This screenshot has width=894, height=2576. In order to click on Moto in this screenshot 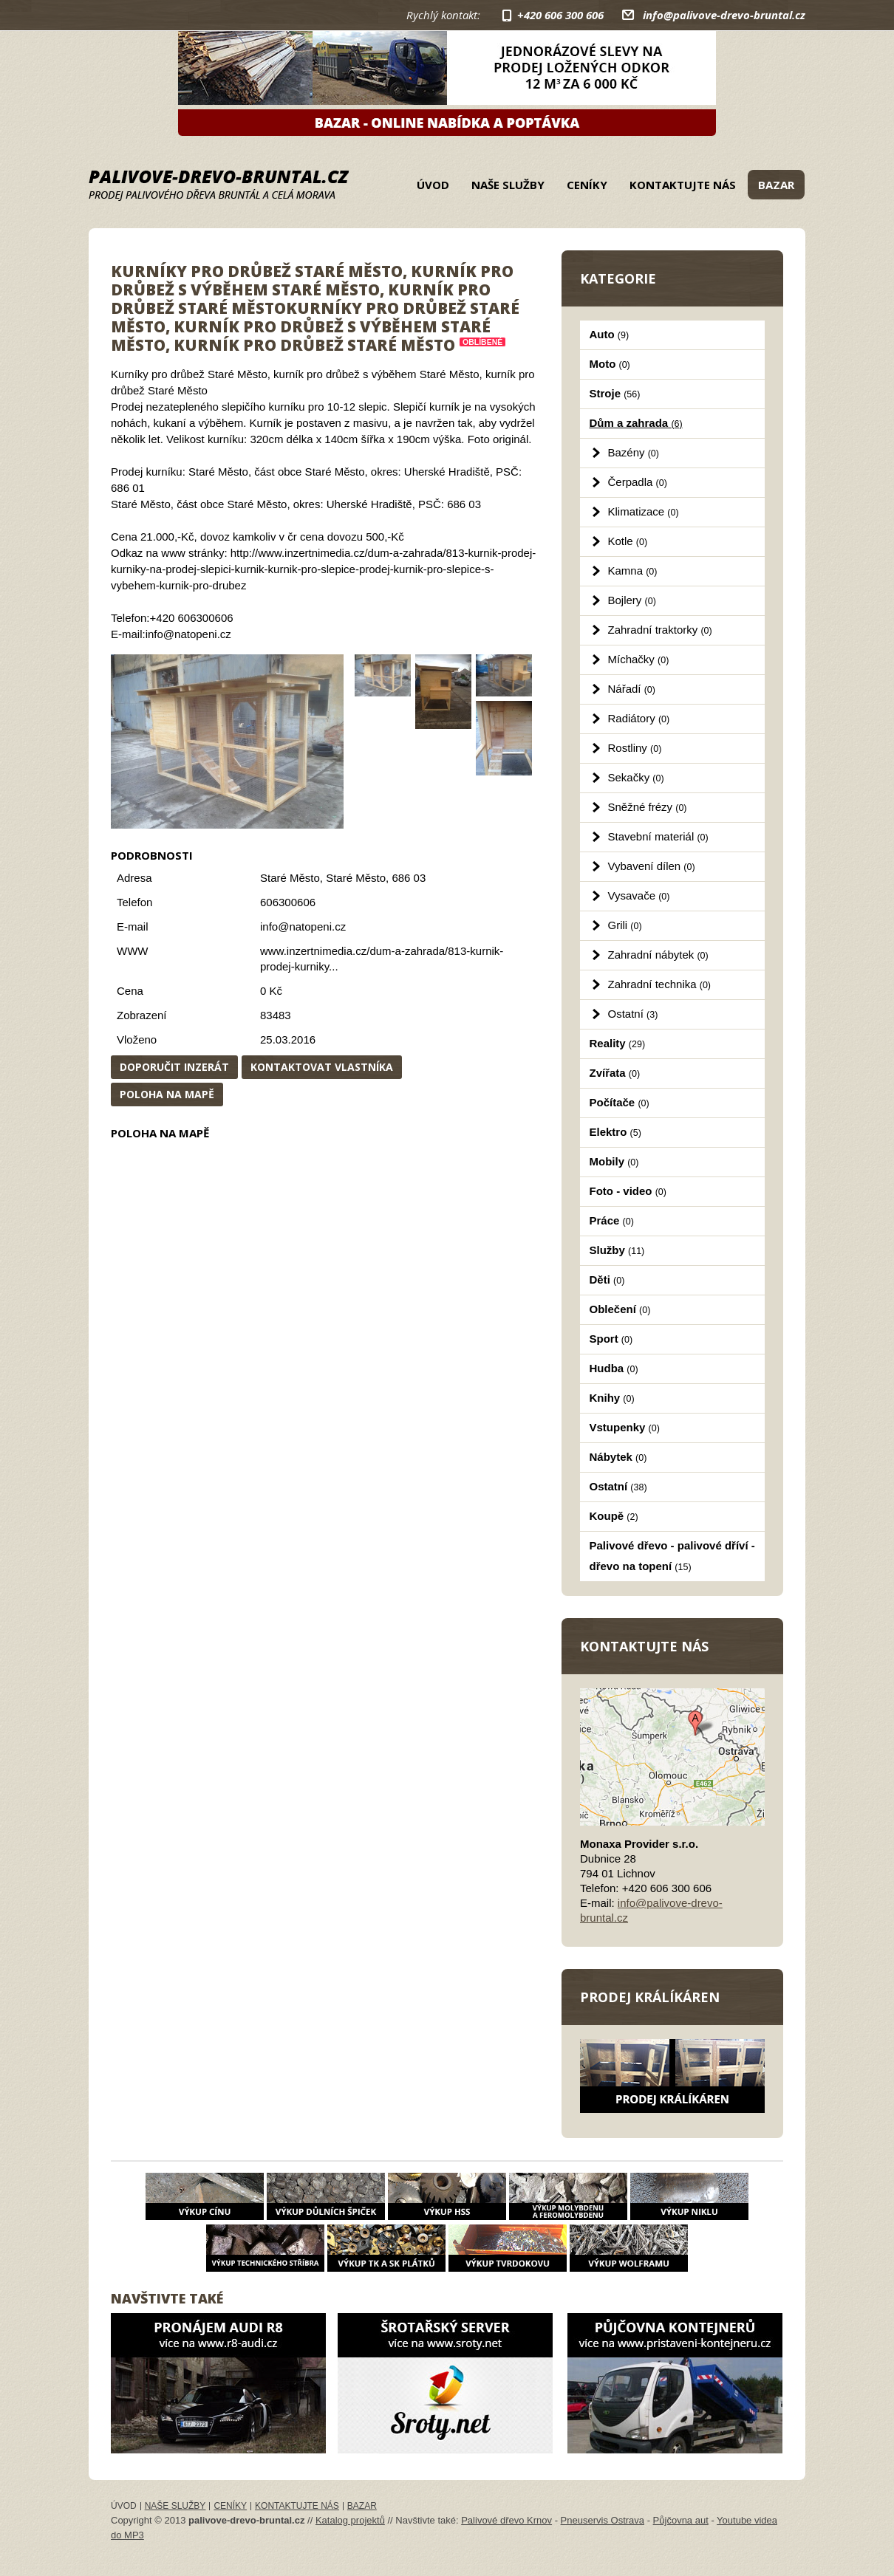, I will do `click(610, 363)`.